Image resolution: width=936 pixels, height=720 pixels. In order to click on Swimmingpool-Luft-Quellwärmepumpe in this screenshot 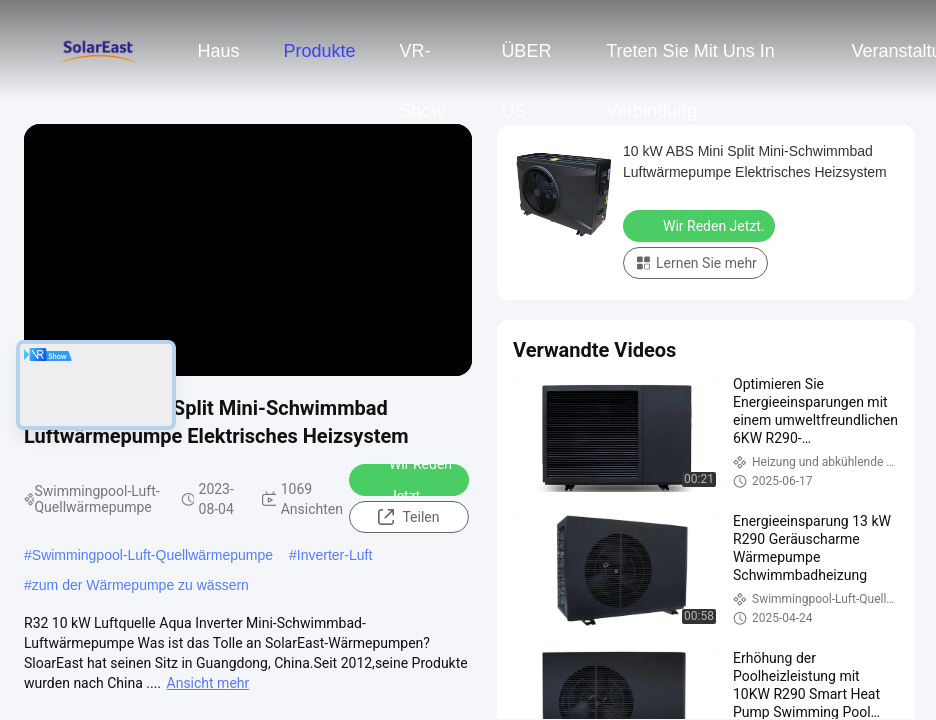, I will do `click(152, 555)`.